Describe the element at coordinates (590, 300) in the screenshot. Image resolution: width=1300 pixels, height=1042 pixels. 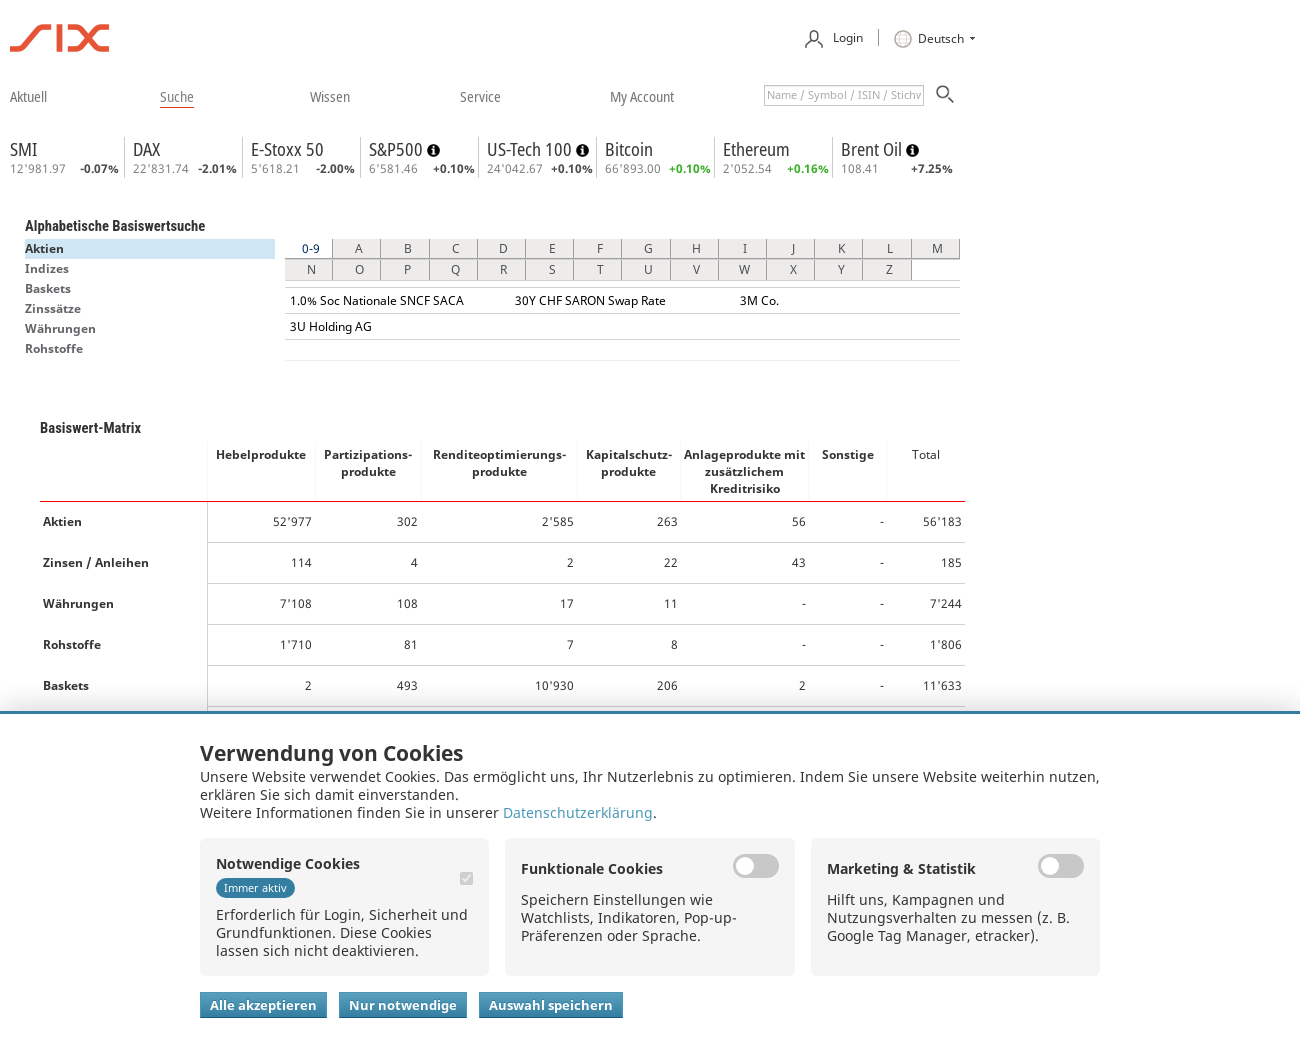
I see `30Y CHF SARON Swap Rate` at that location.